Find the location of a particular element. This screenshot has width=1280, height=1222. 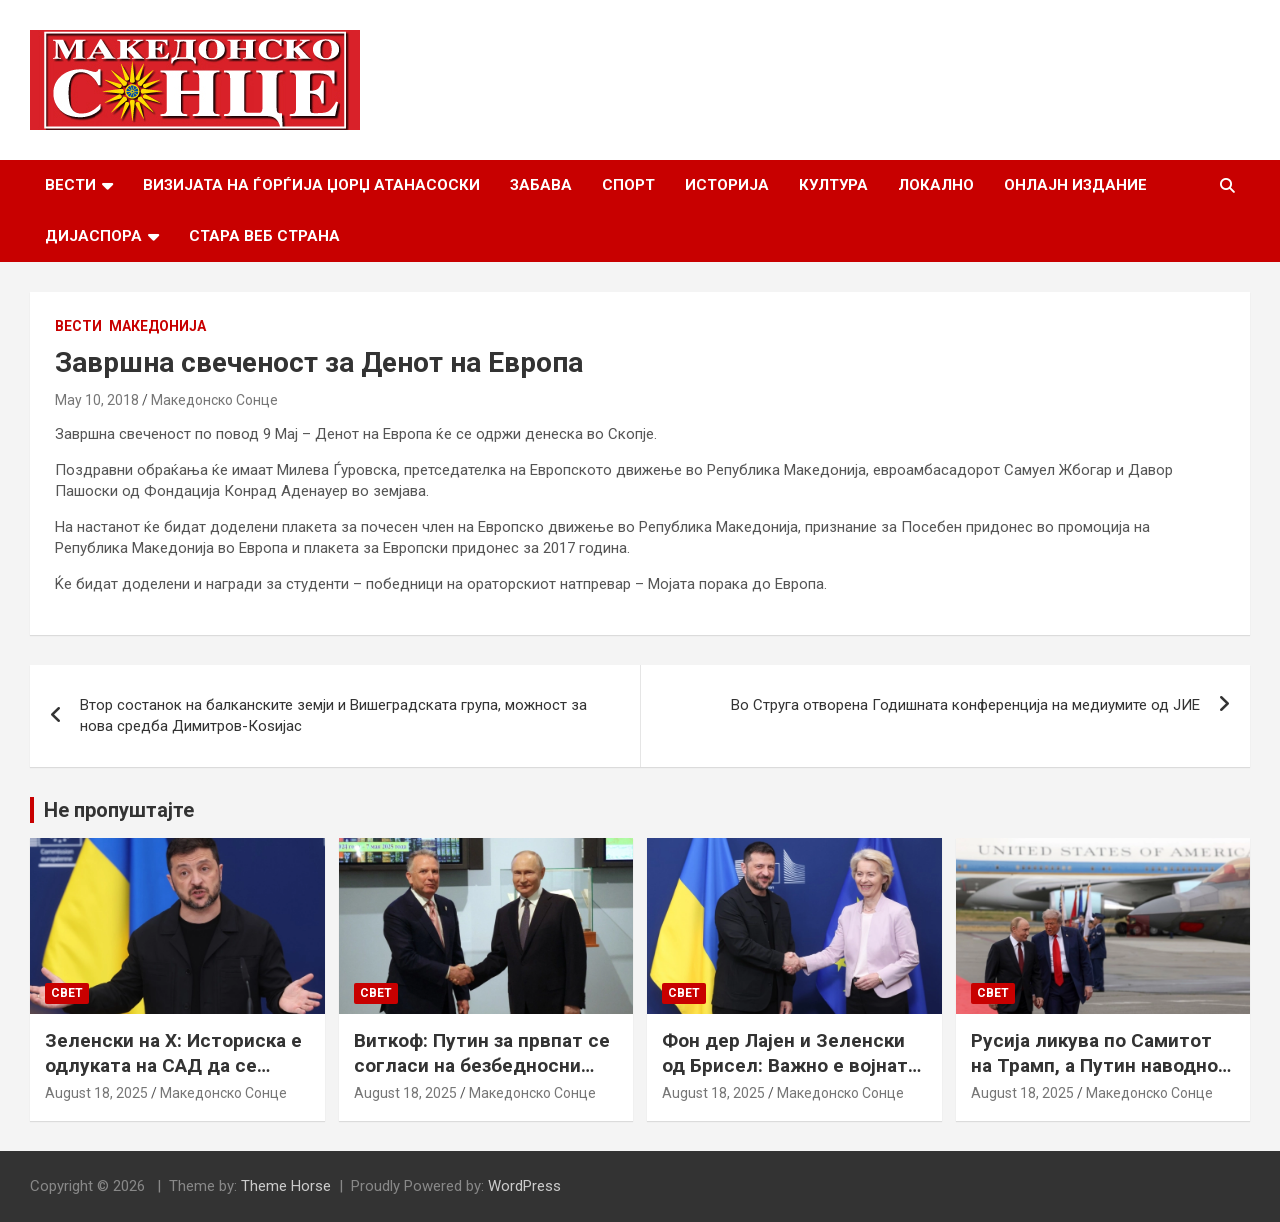

August 18, 2025 is located at coordinates (96, 1093).